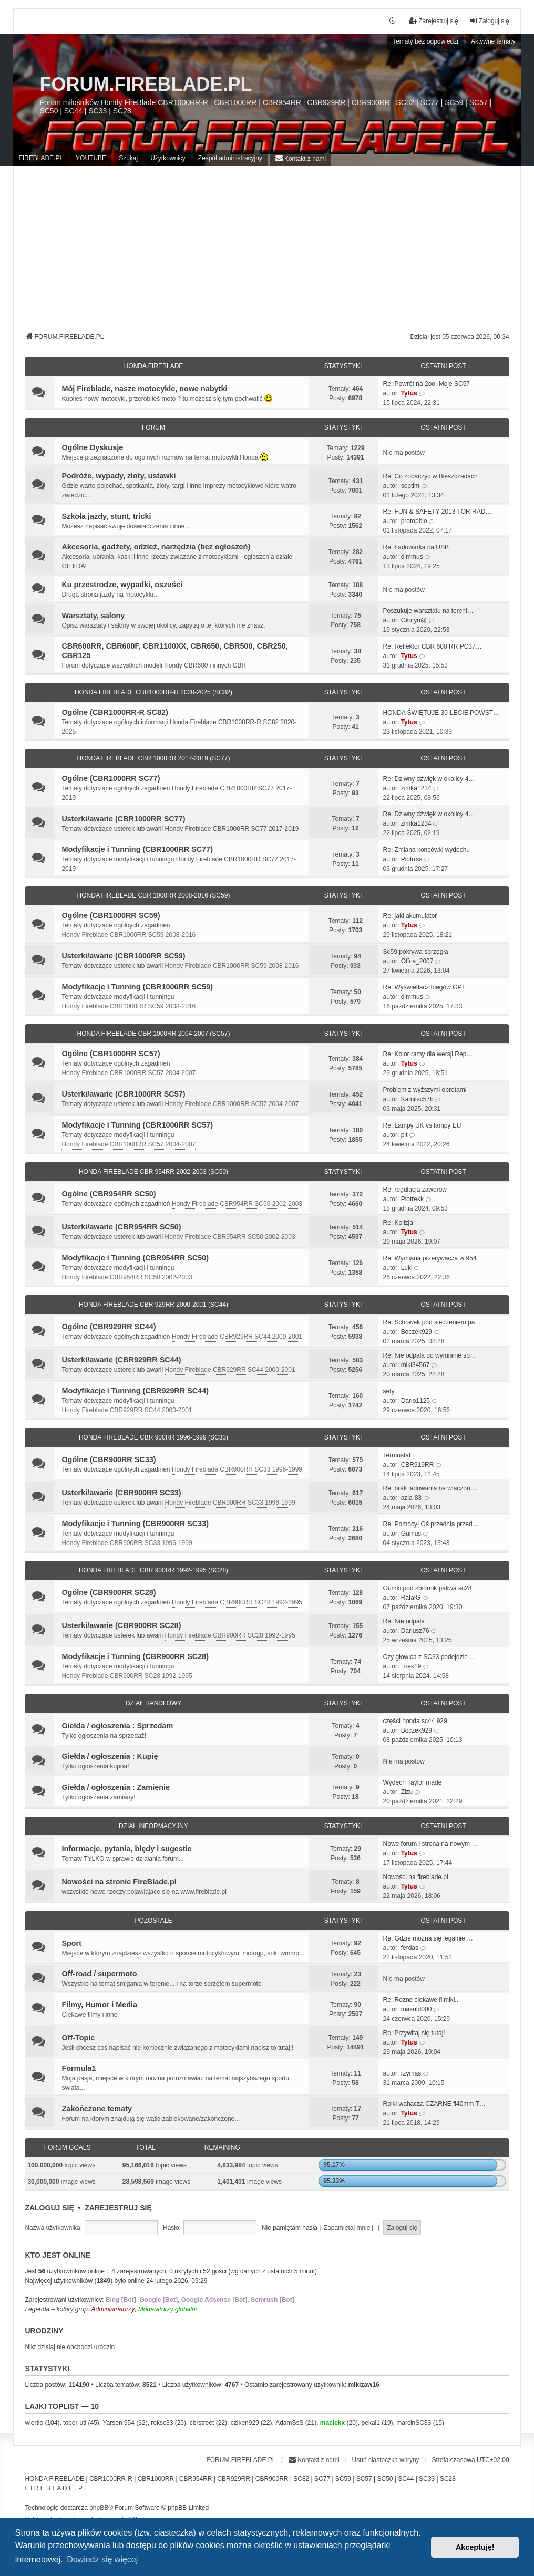  Describe the element at coordinates (153, 1826) in the screenshot. I see `Dział Informacyjny` at that location.